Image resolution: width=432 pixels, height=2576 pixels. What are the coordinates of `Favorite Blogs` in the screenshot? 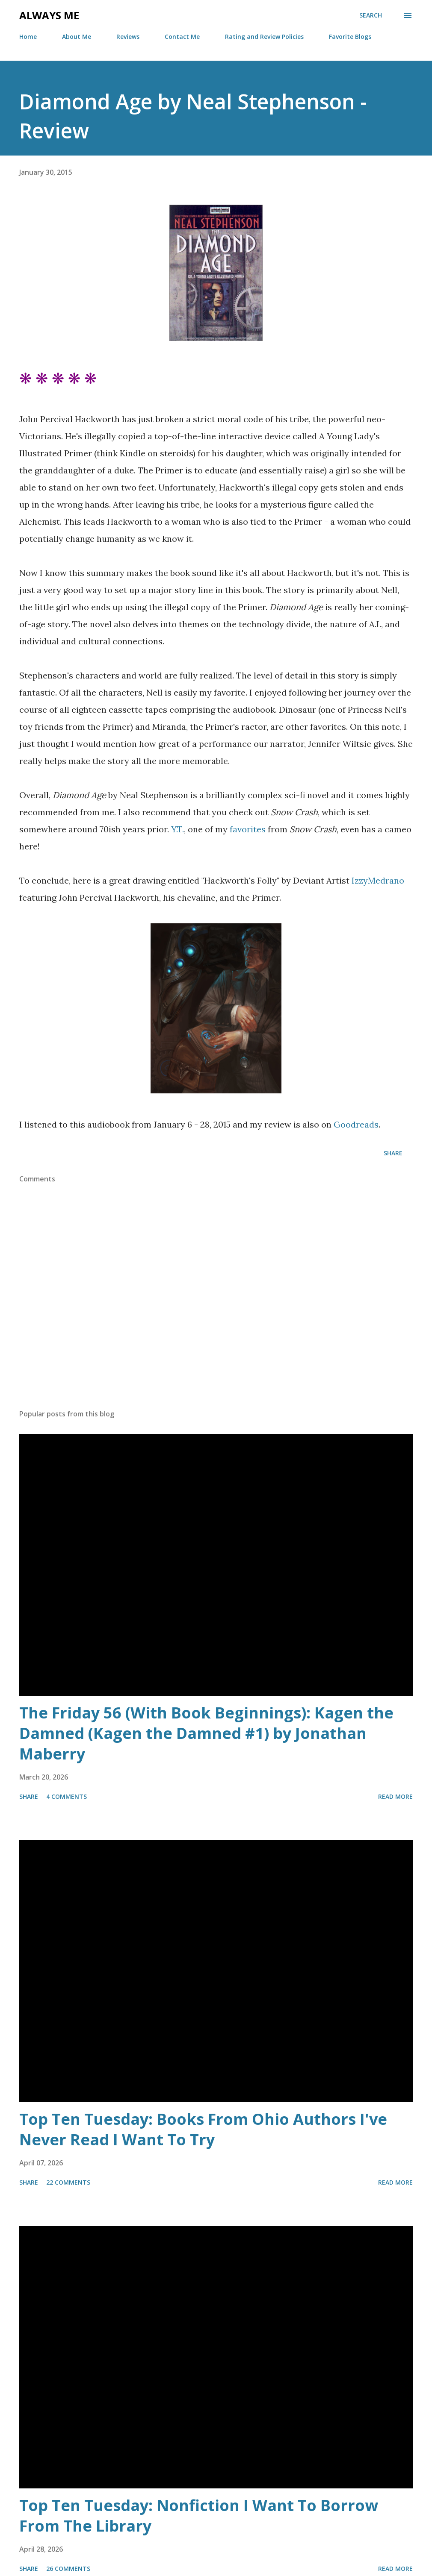 It's located at (350, 36).